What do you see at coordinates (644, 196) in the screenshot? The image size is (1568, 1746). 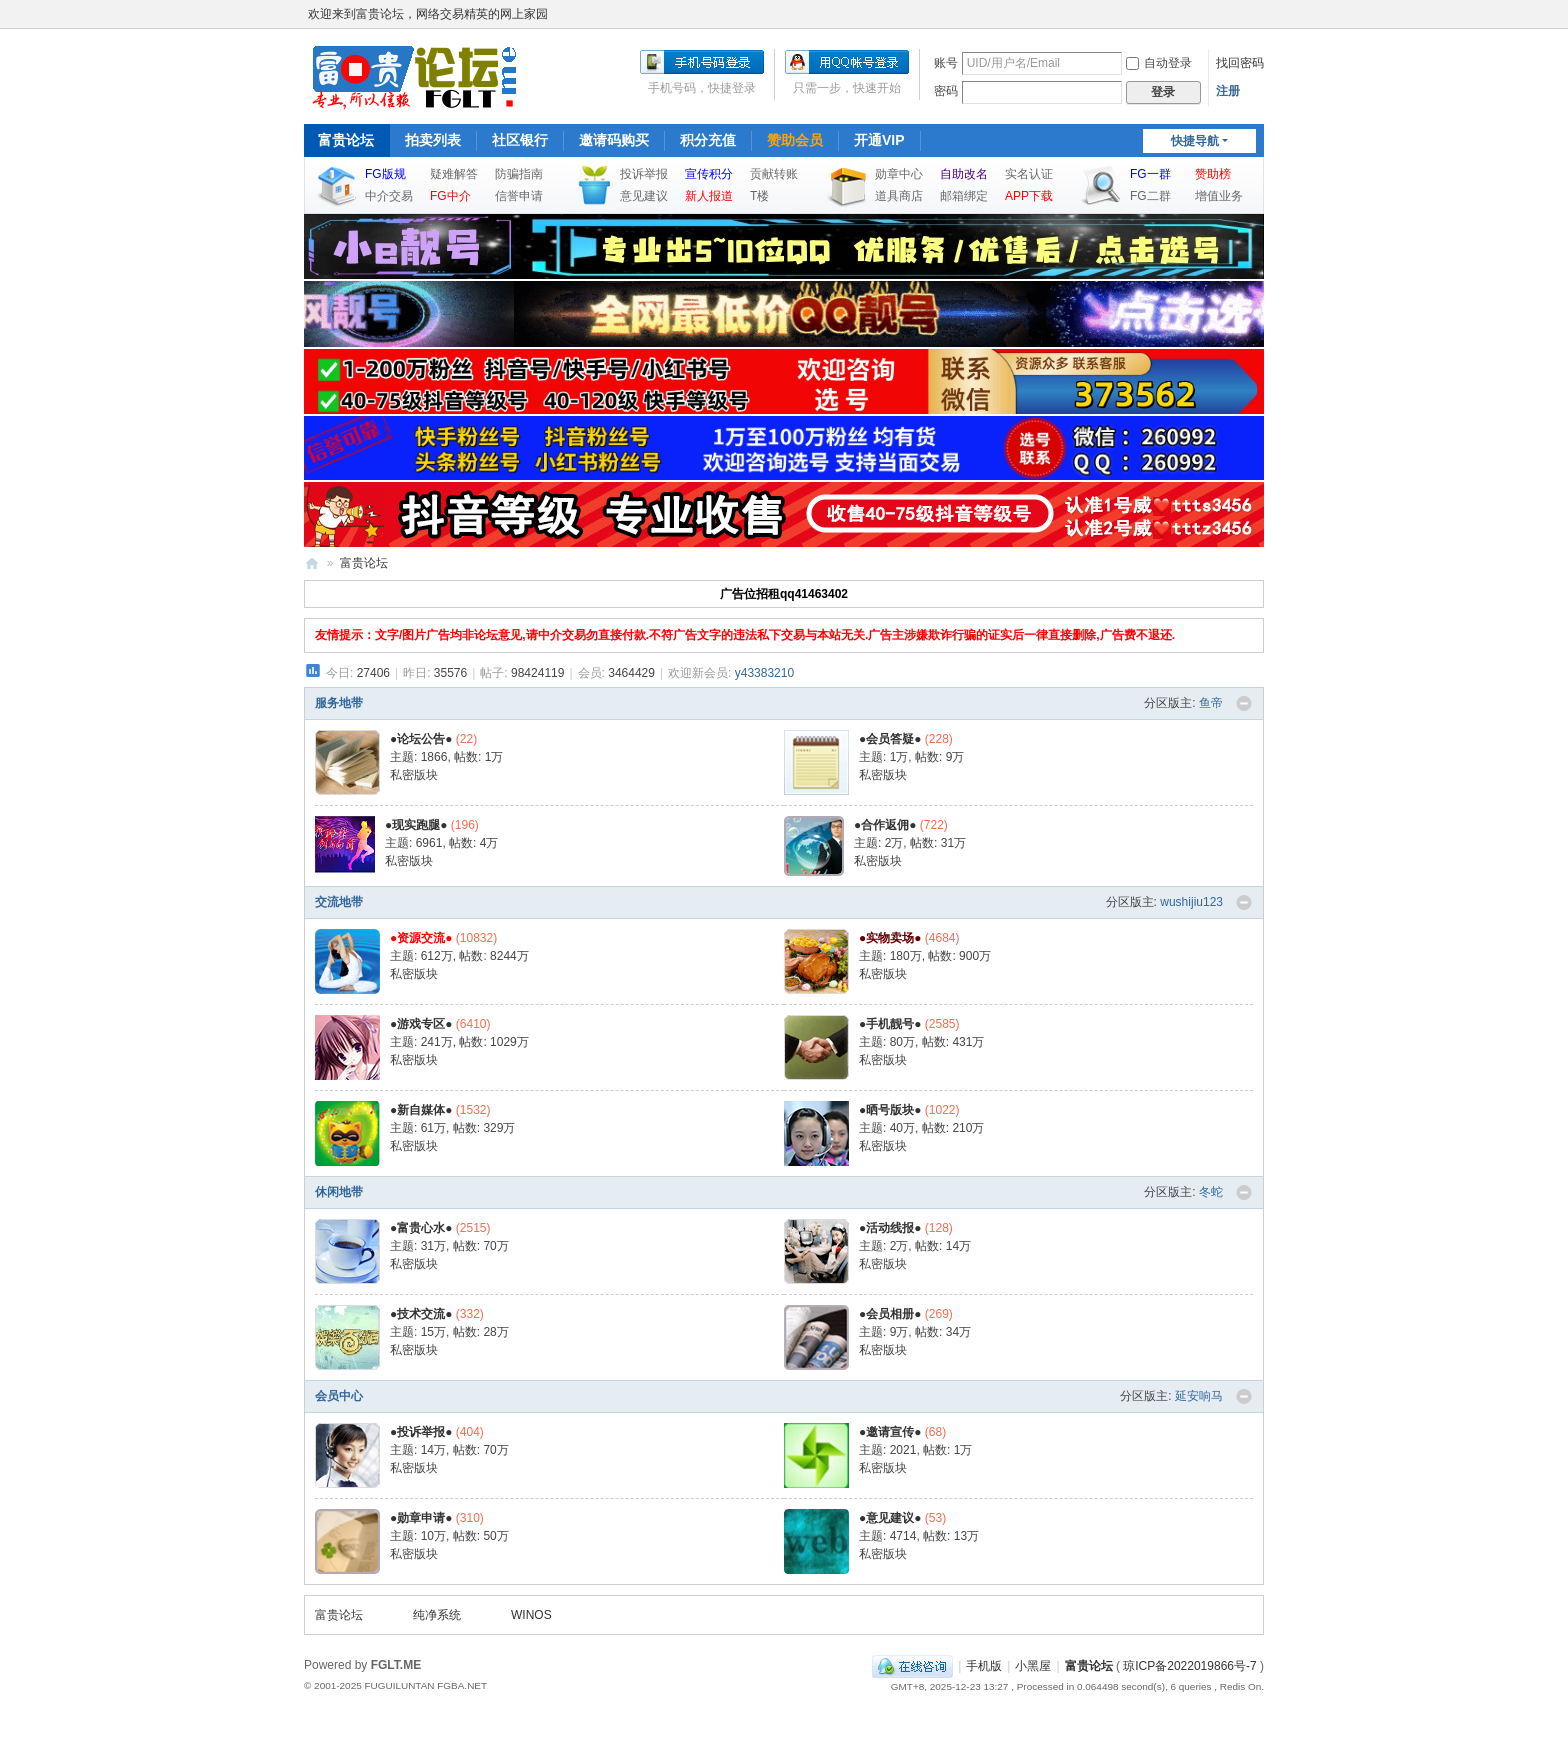 I see `意见建议` at bounding box center [644, 196].